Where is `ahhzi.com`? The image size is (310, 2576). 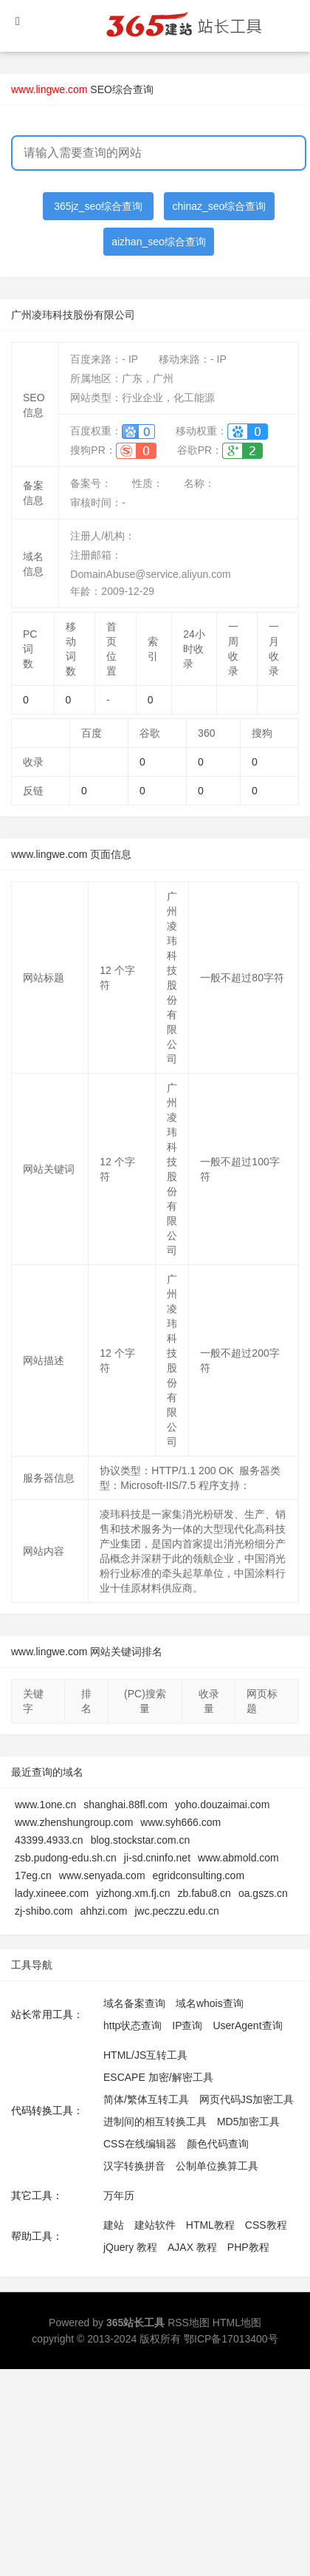 ahhzi.com is located at coordinates (104, 1911).